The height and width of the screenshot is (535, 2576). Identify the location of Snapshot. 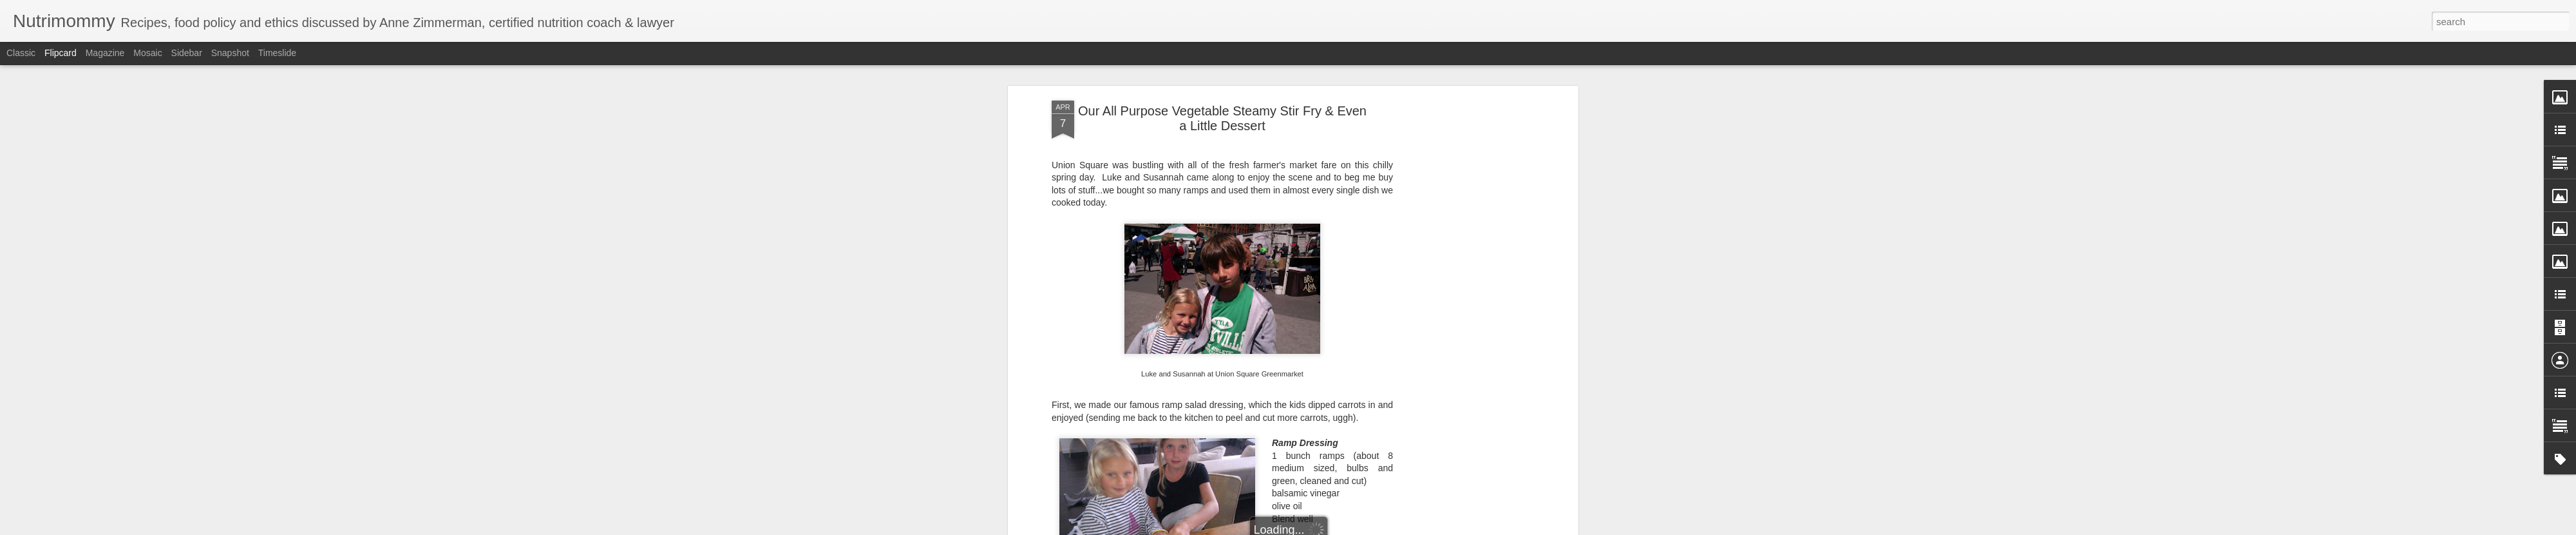
(230, 53).